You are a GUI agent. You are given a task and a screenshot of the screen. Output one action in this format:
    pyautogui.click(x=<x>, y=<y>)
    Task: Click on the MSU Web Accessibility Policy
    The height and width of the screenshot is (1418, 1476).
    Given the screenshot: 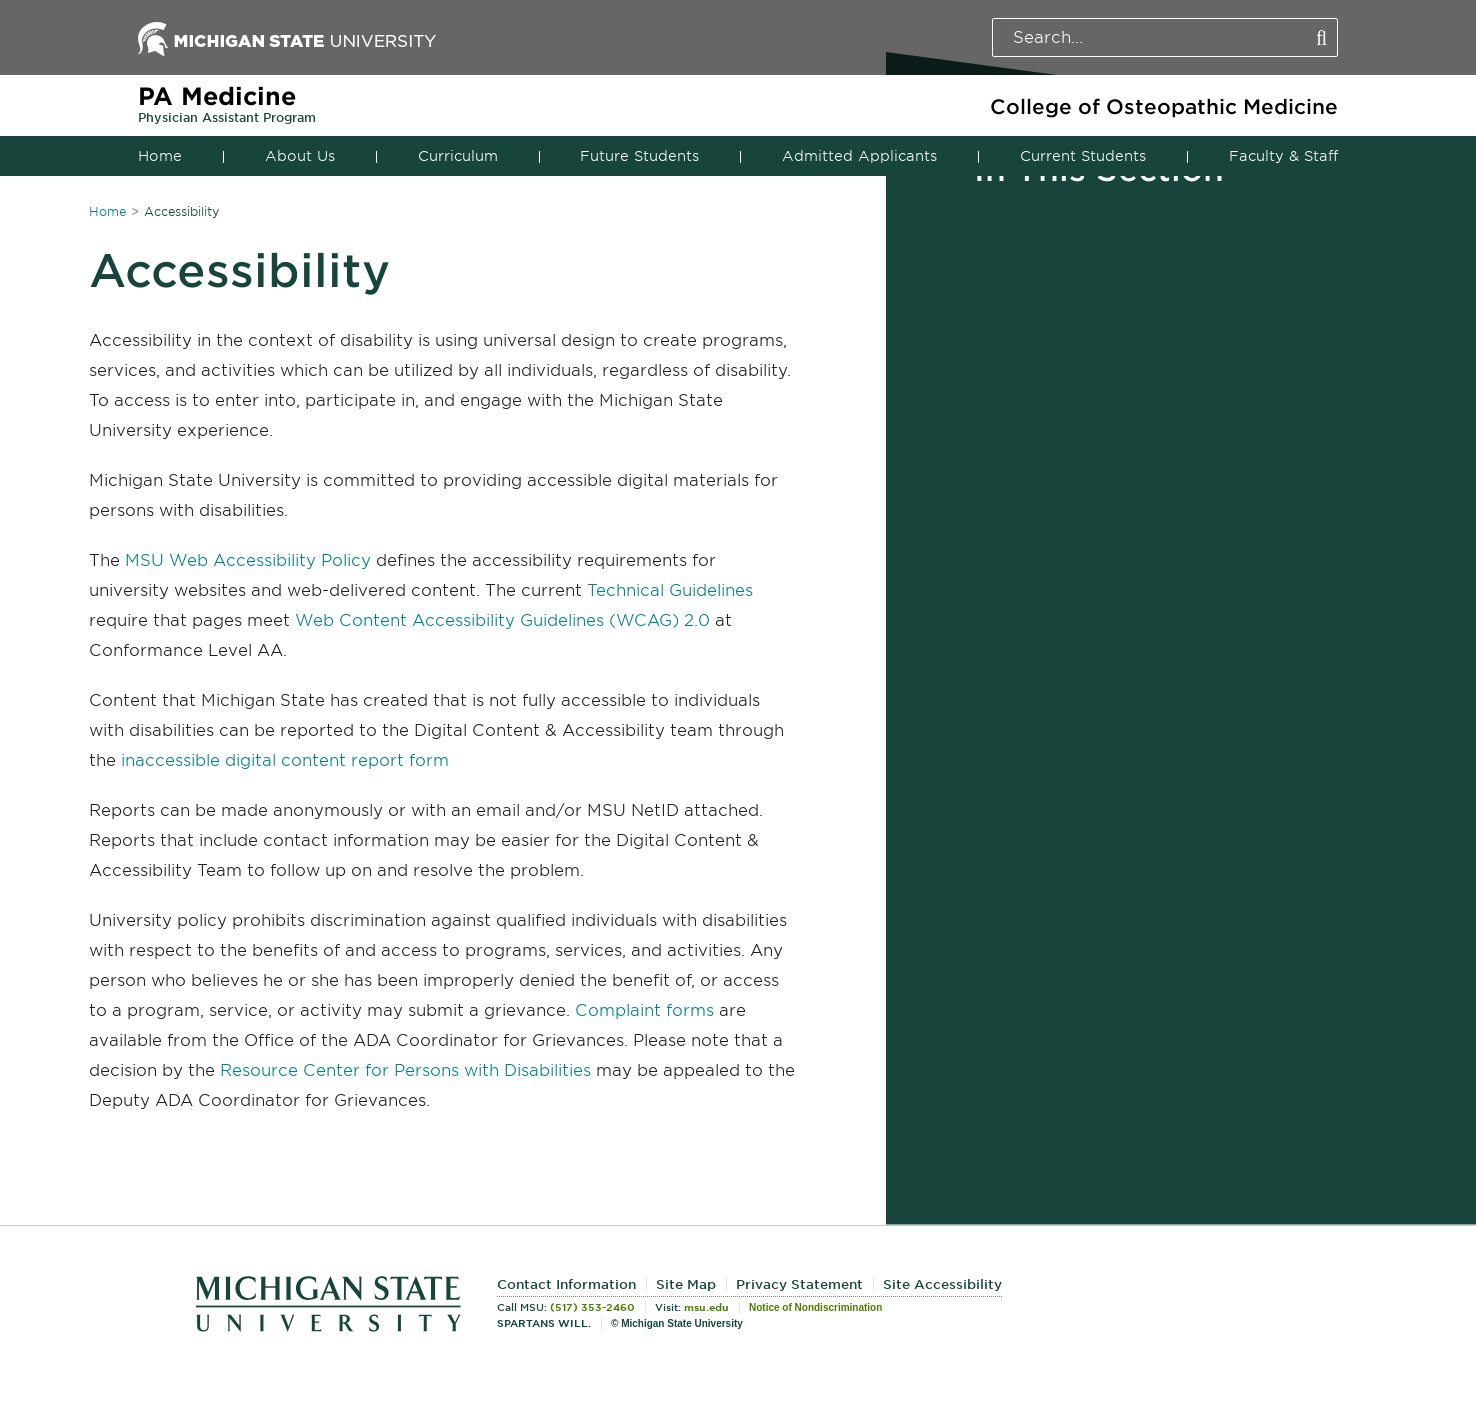 What is the action you would take?
    pyautogui.click(x=248, y=560)
    